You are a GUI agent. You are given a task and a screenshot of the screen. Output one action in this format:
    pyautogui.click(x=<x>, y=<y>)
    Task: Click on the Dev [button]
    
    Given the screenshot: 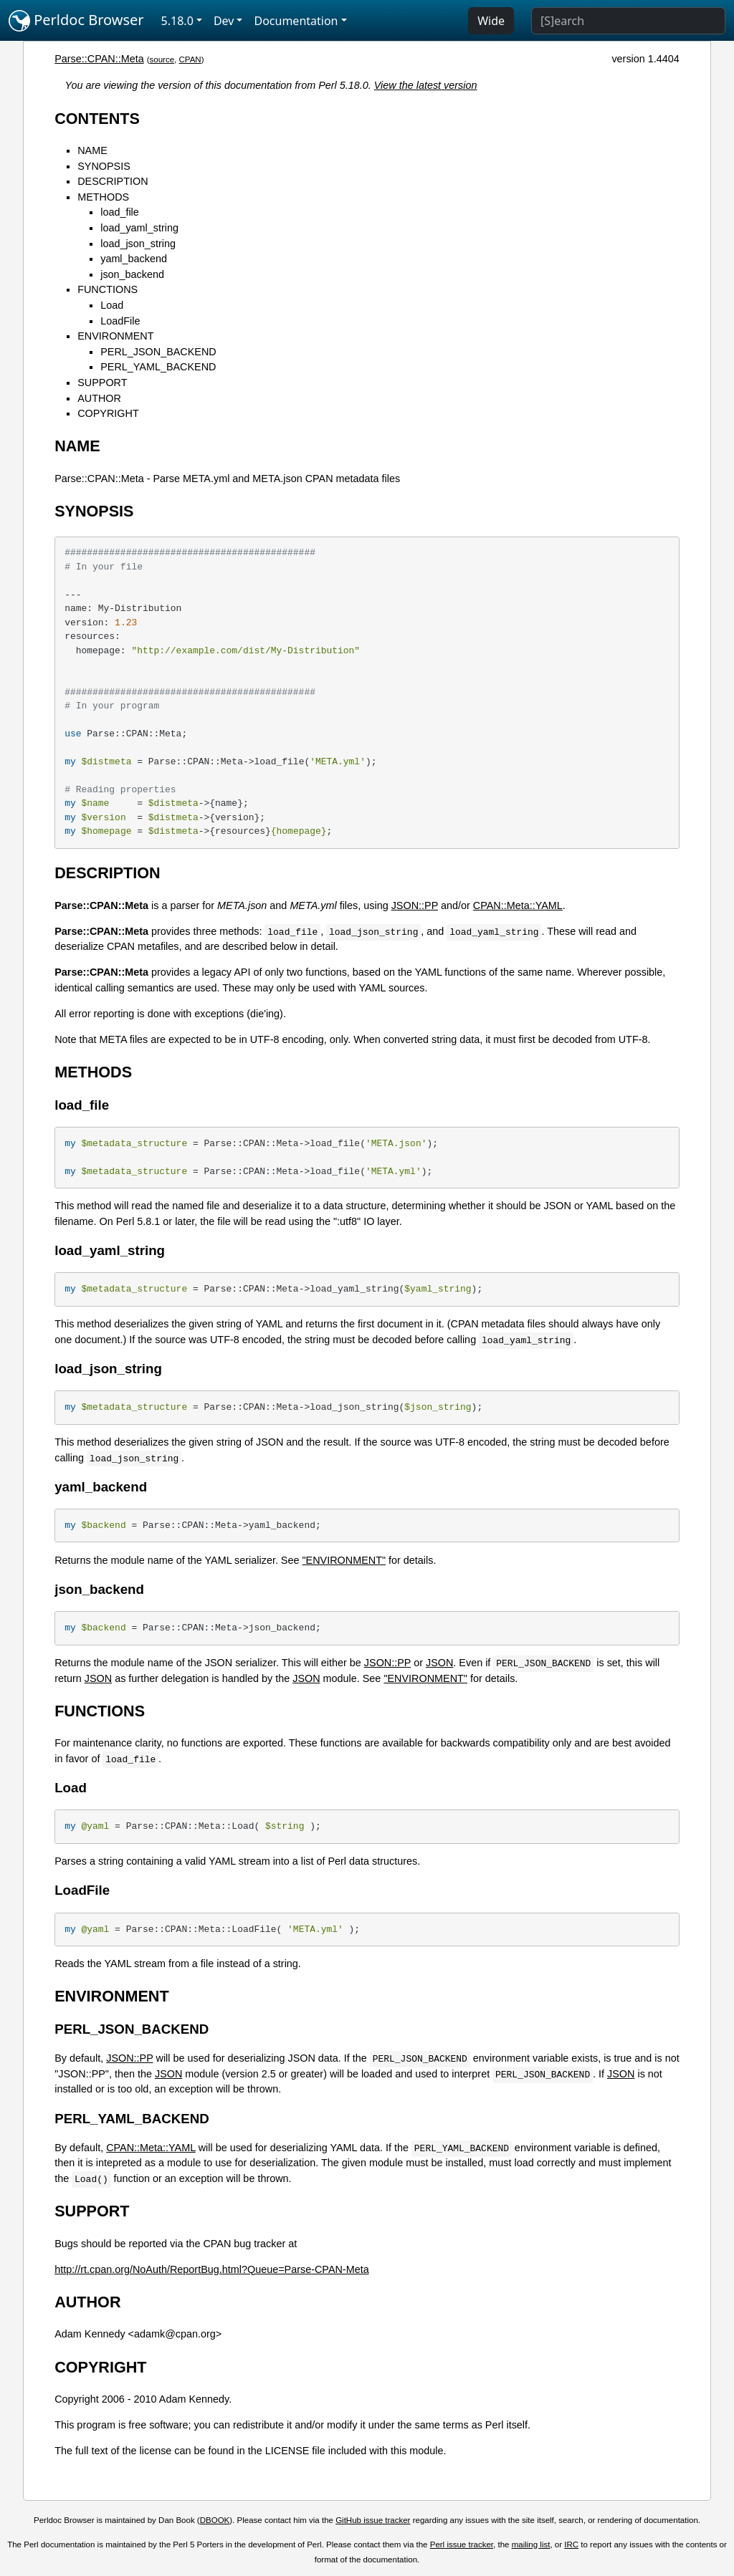 What is the action you would take?
    pyautogui.click(x=224, y=21)
    